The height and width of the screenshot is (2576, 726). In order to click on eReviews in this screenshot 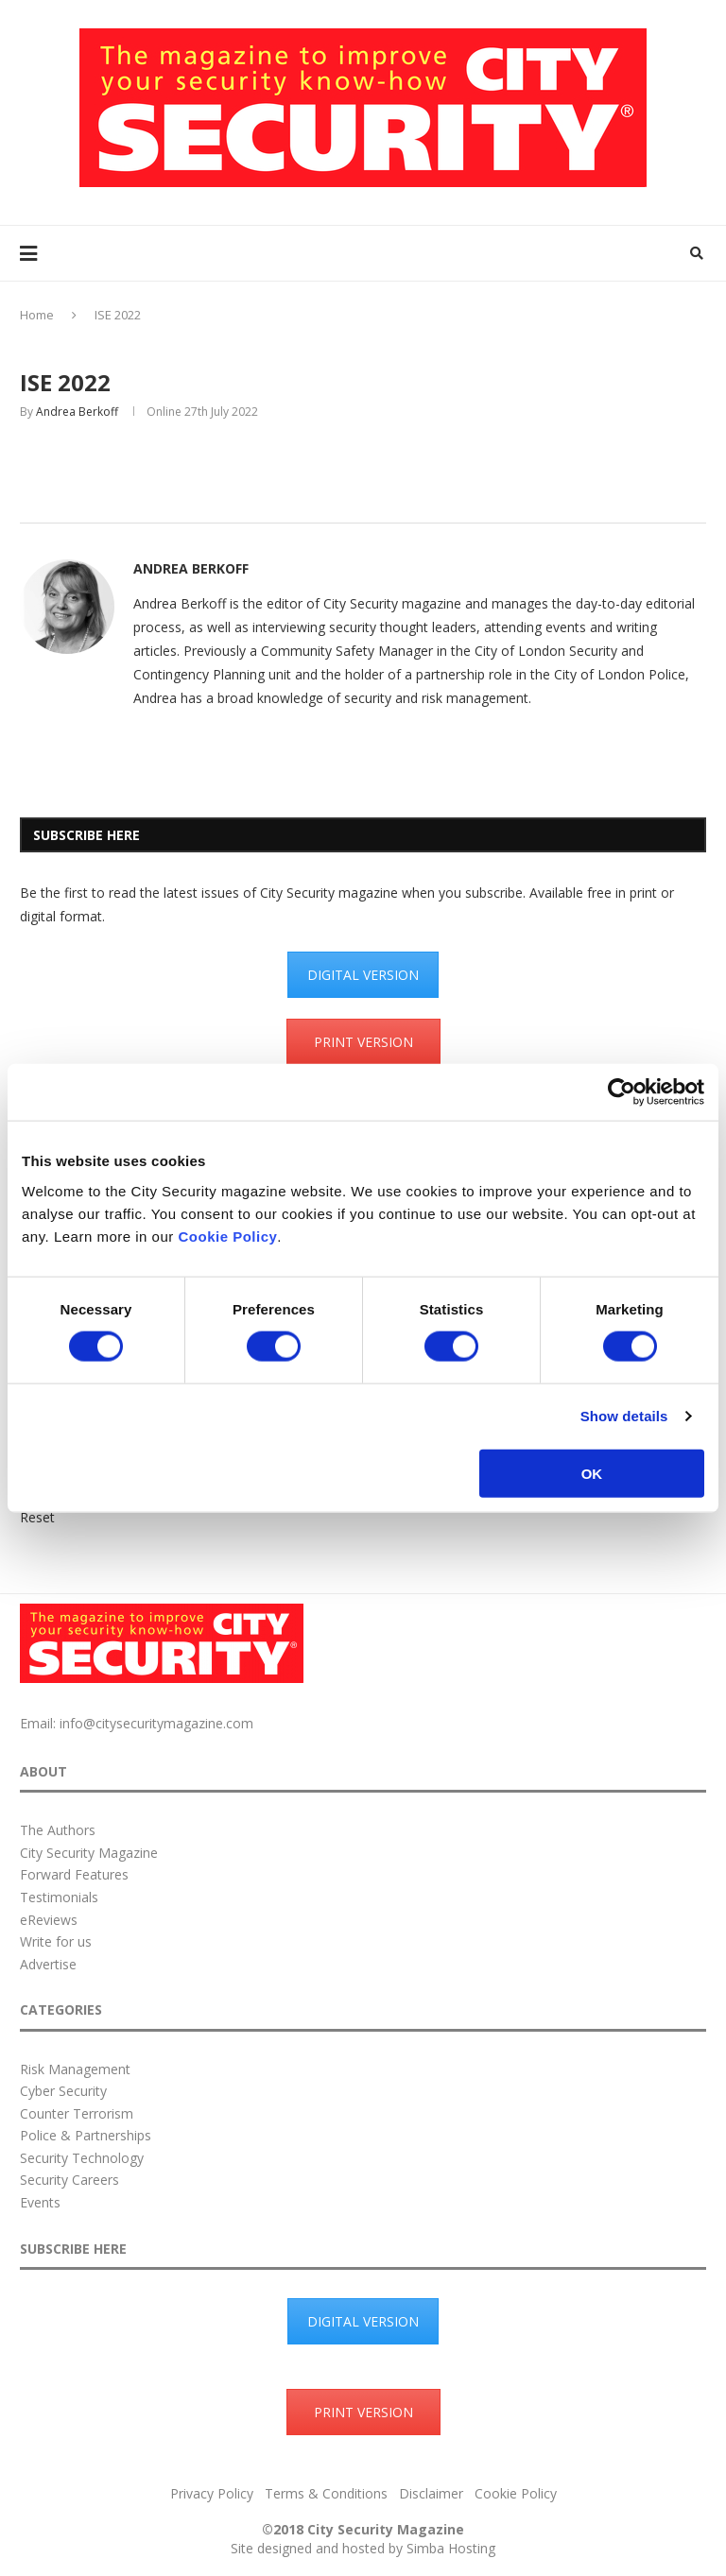, I will do `click(49, 1920)`.